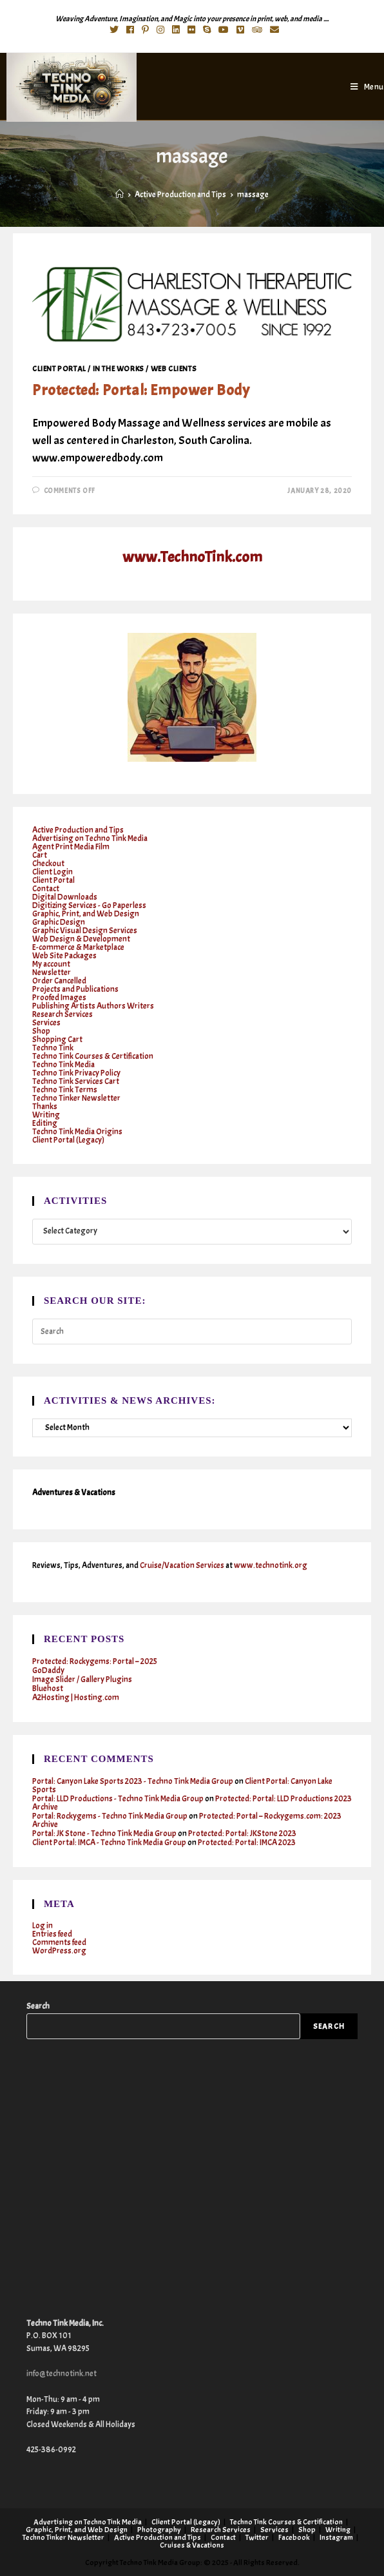 The width and height of the screenshot is (384, 2576). I want to click on Portal: JK Stone - Techno Tink Media Group, so click(104, 1833).